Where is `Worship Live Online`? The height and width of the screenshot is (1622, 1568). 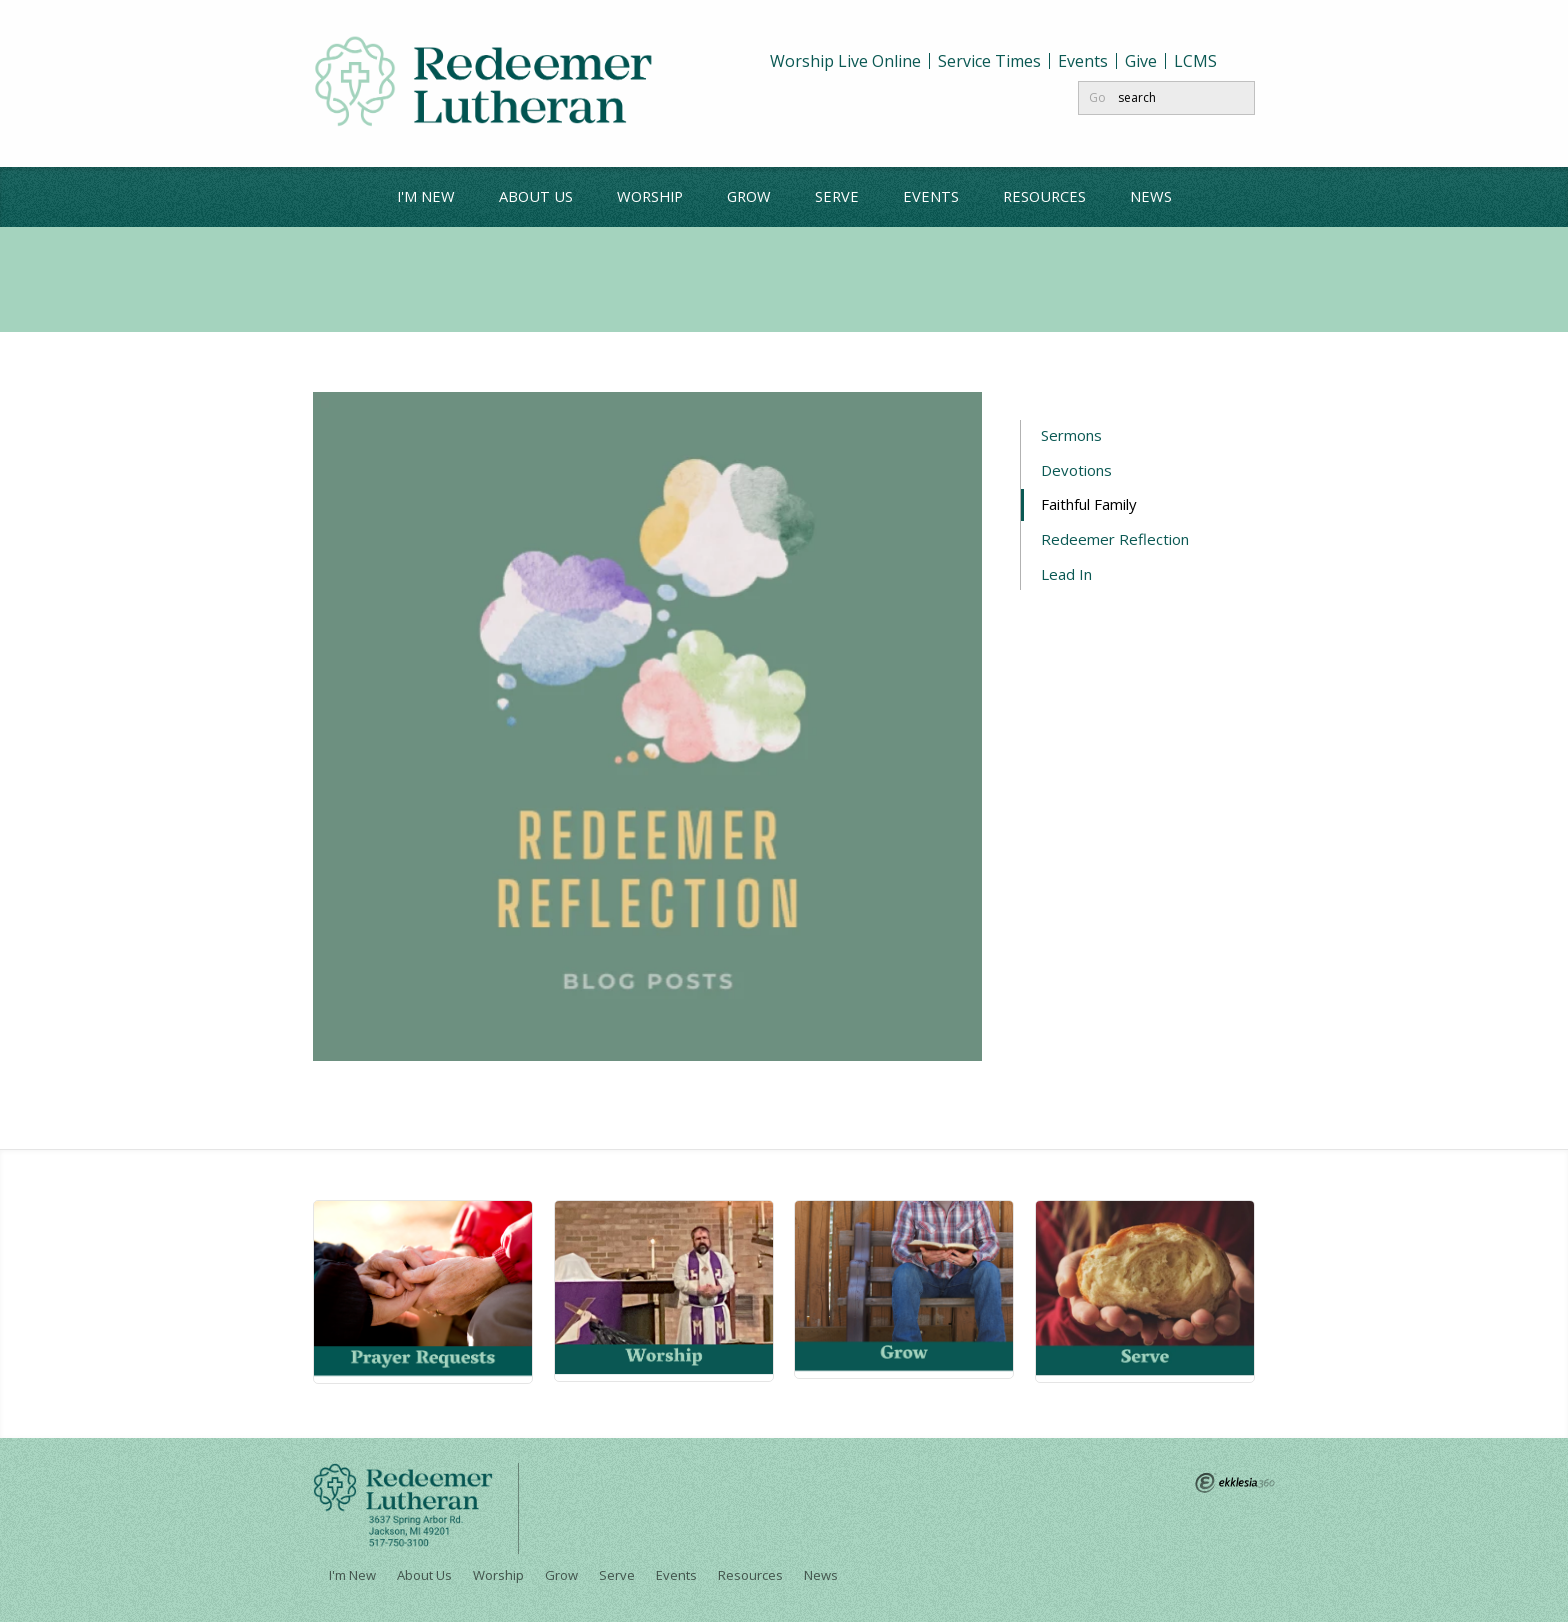
Worship Live Online is located at coordinates (845, 61).